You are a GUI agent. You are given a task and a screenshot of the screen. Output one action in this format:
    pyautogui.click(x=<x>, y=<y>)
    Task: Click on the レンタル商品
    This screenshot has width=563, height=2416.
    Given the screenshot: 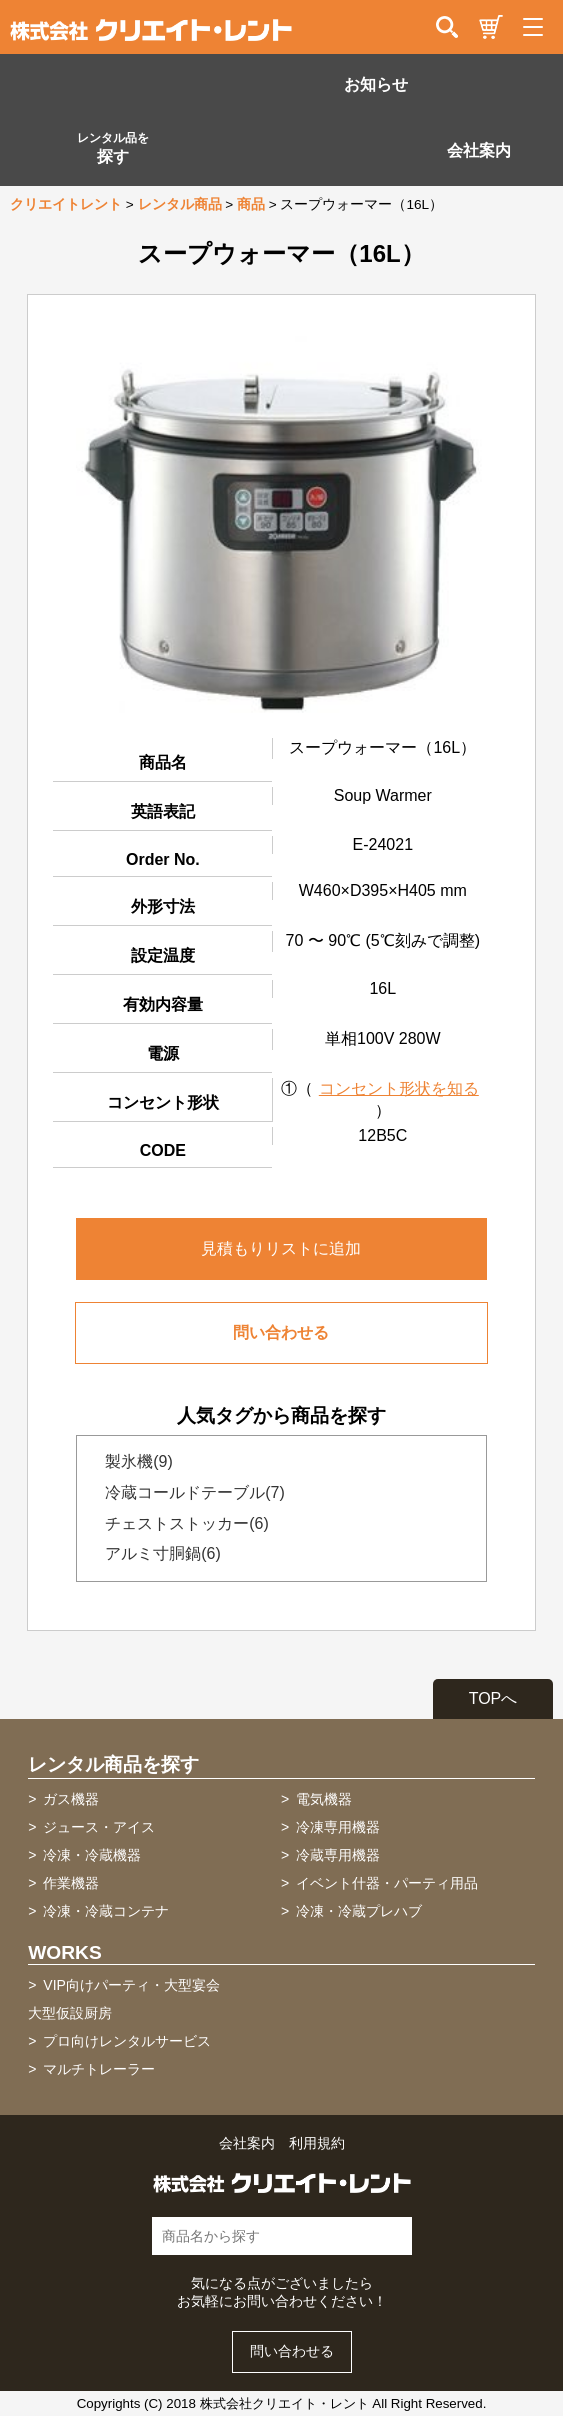 What is the action you would take?
    pyautogui.click(x=180, y=204)
    